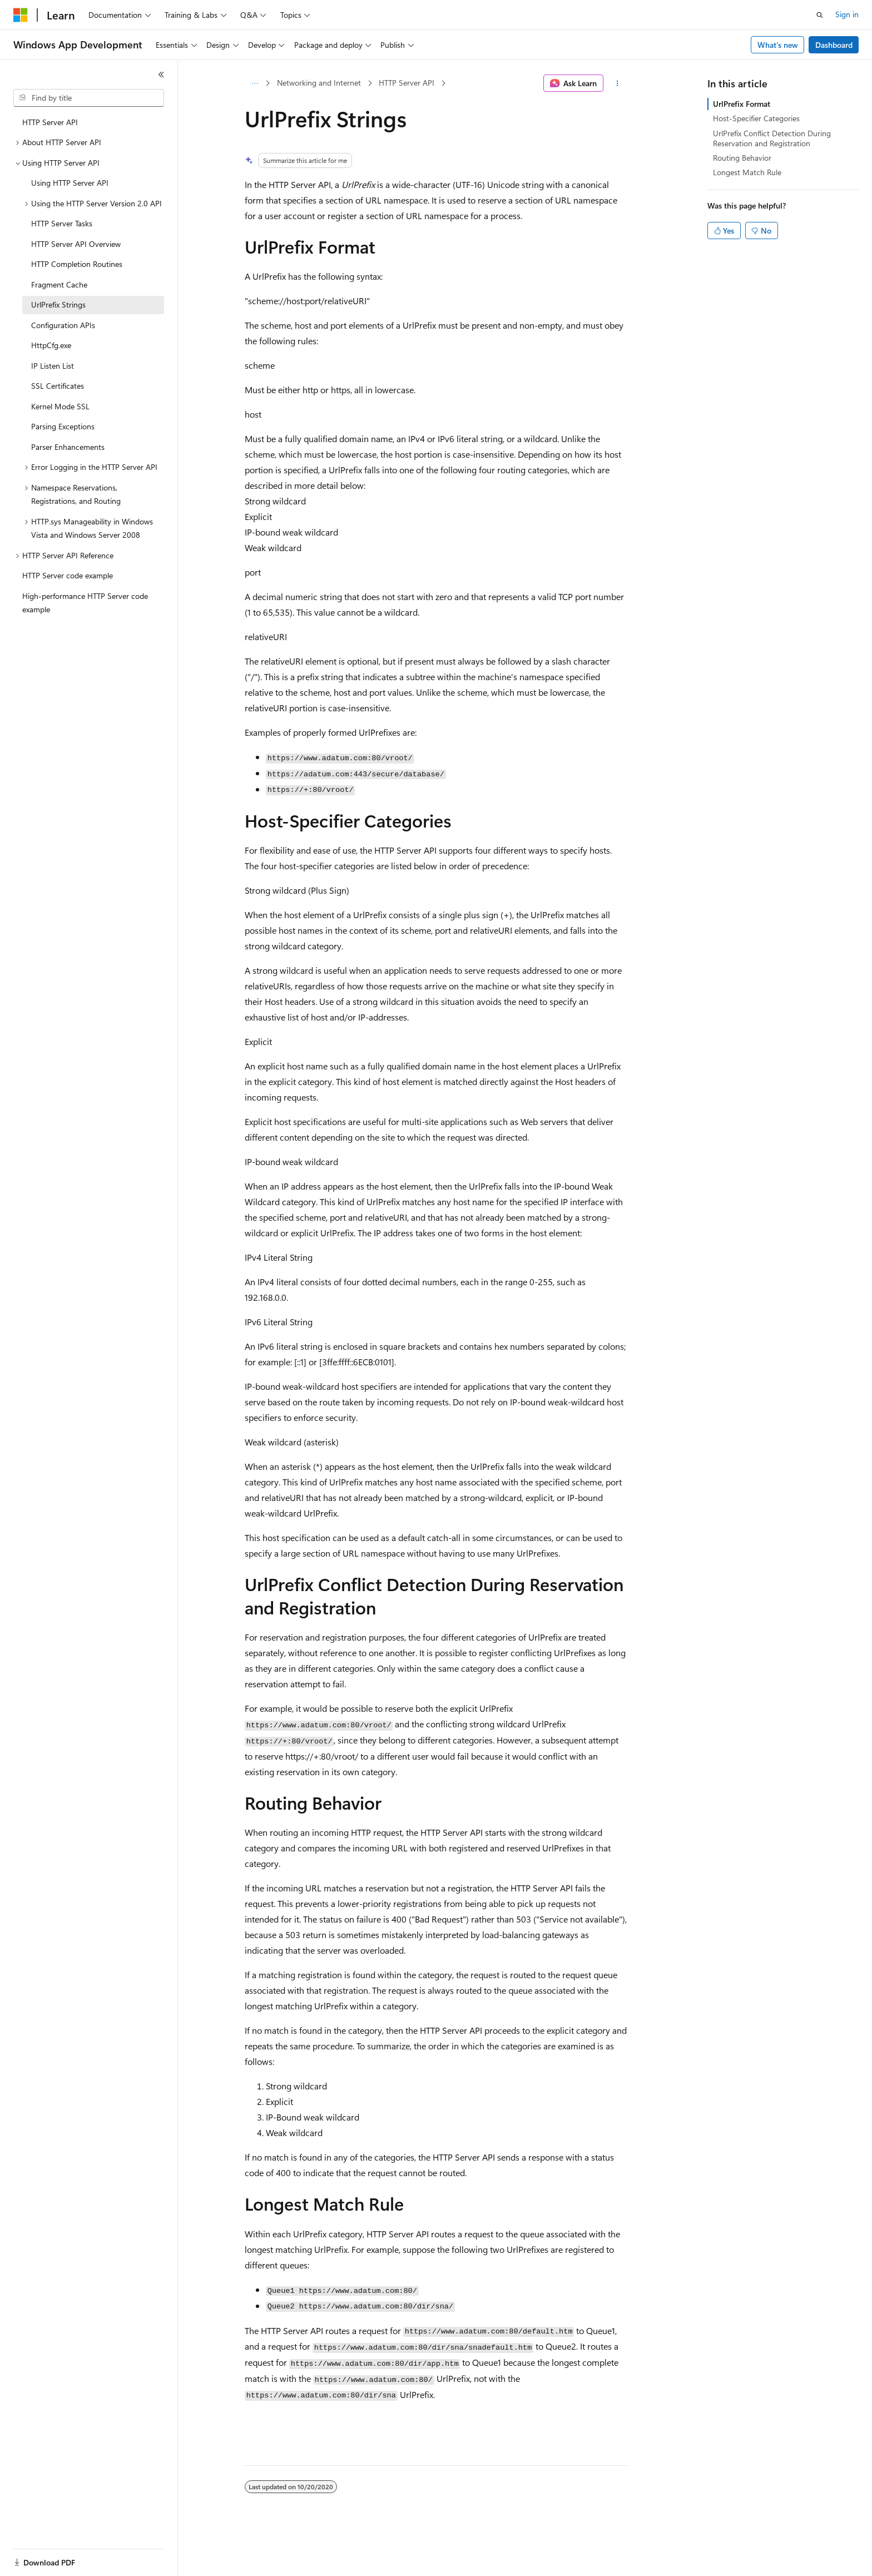  I want to click on Fragment Cache [treeitem], so click(59, 284).